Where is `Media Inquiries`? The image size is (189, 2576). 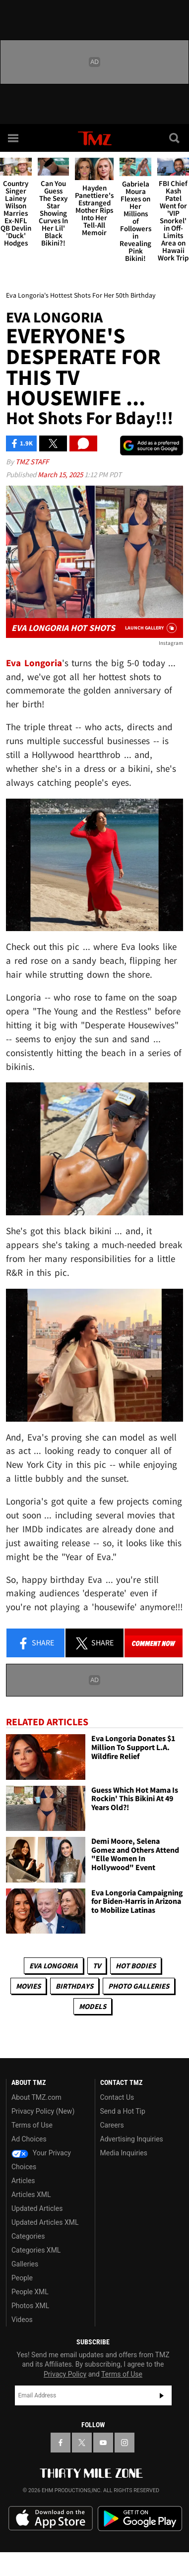
Media Inquiries is located at coordinates (123, 2153).